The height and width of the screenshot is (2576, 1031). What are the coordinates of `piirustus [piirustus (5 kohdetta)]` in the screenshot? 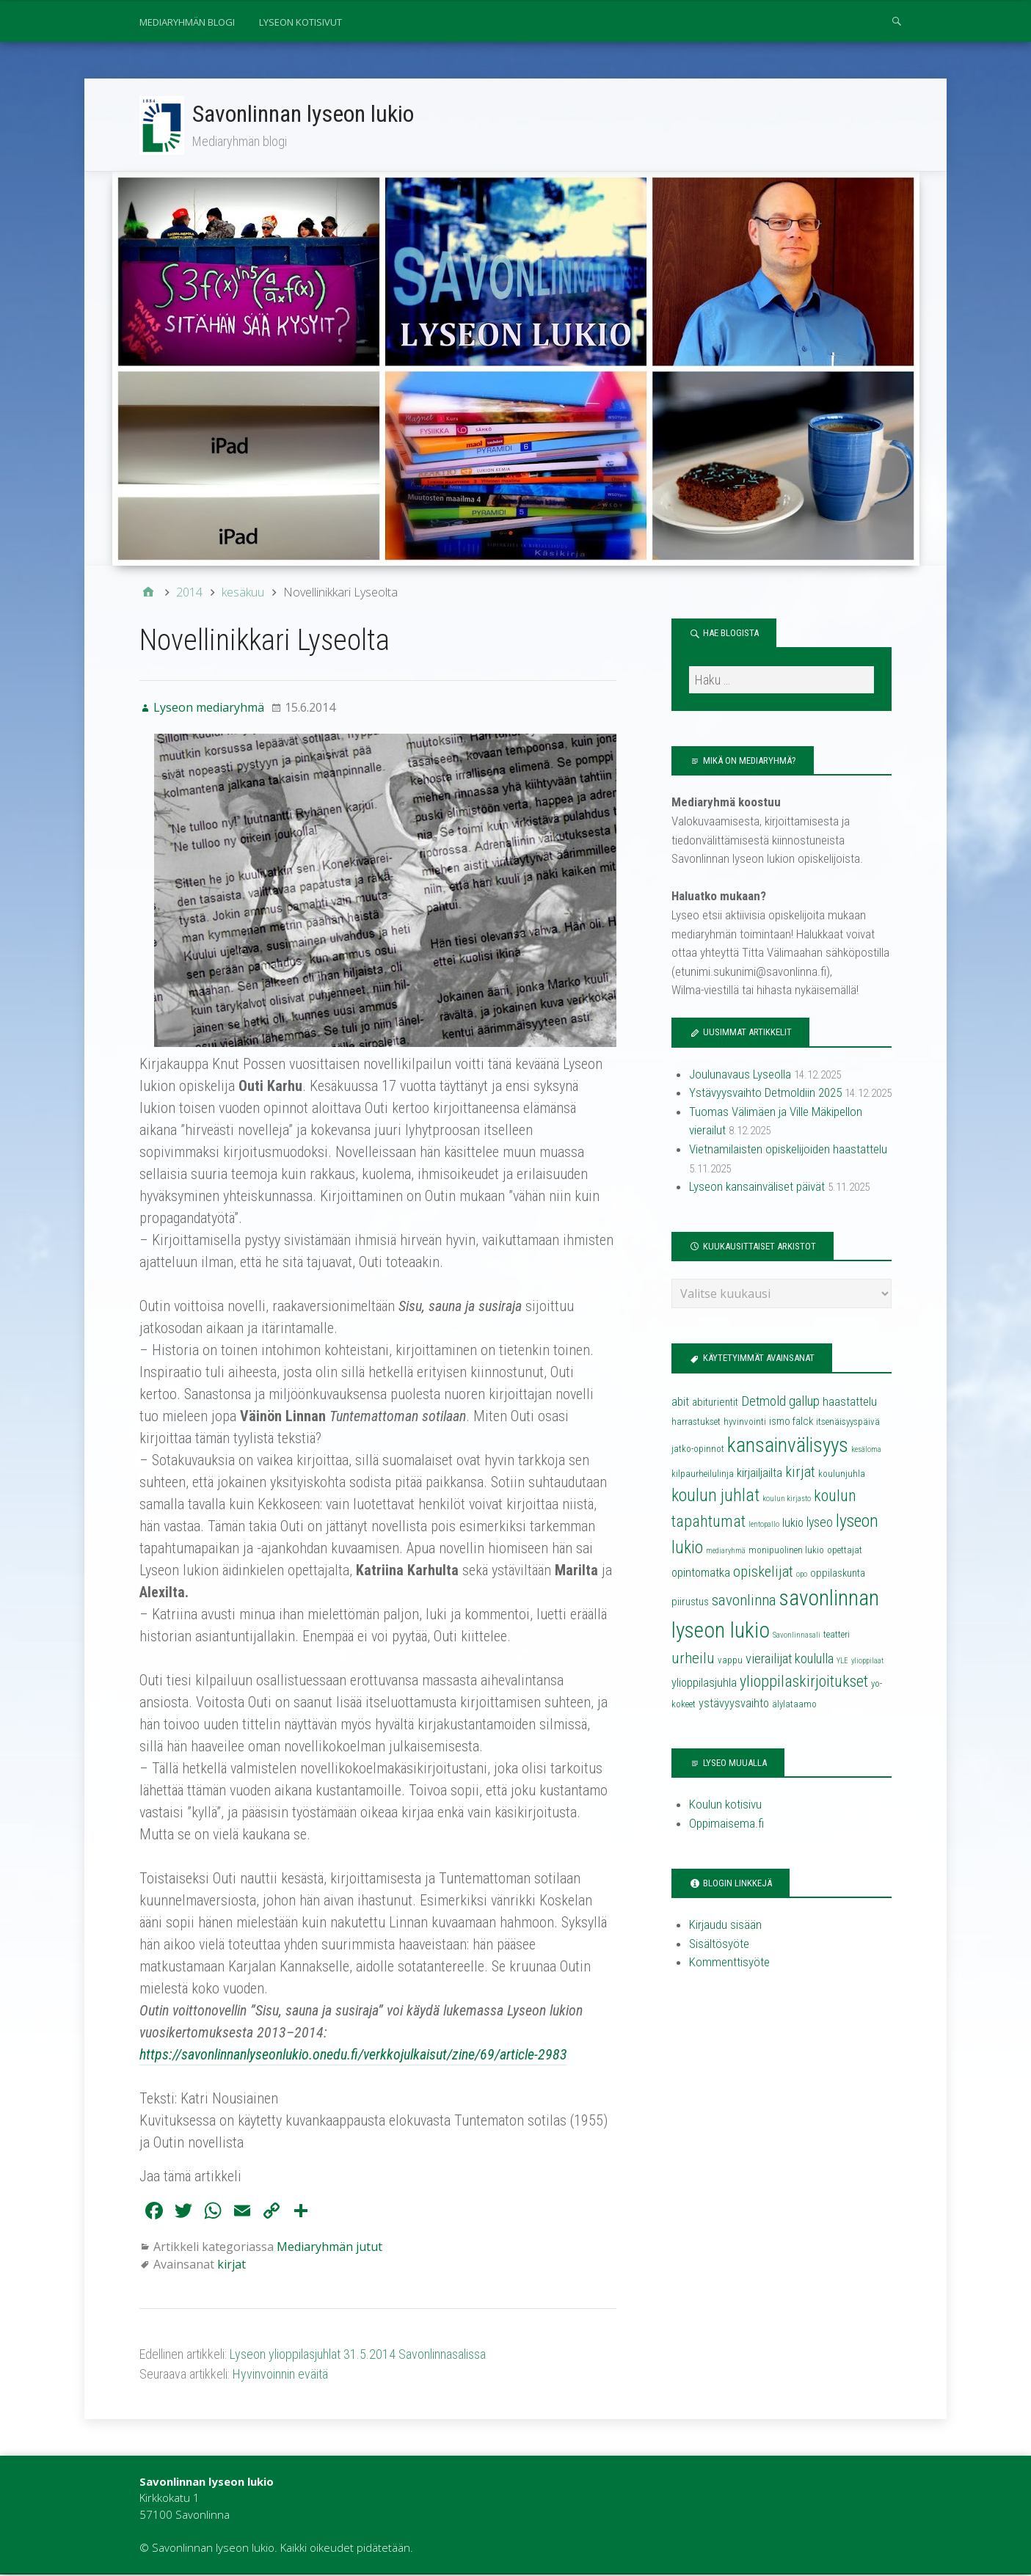 It's located at (690, 1603).